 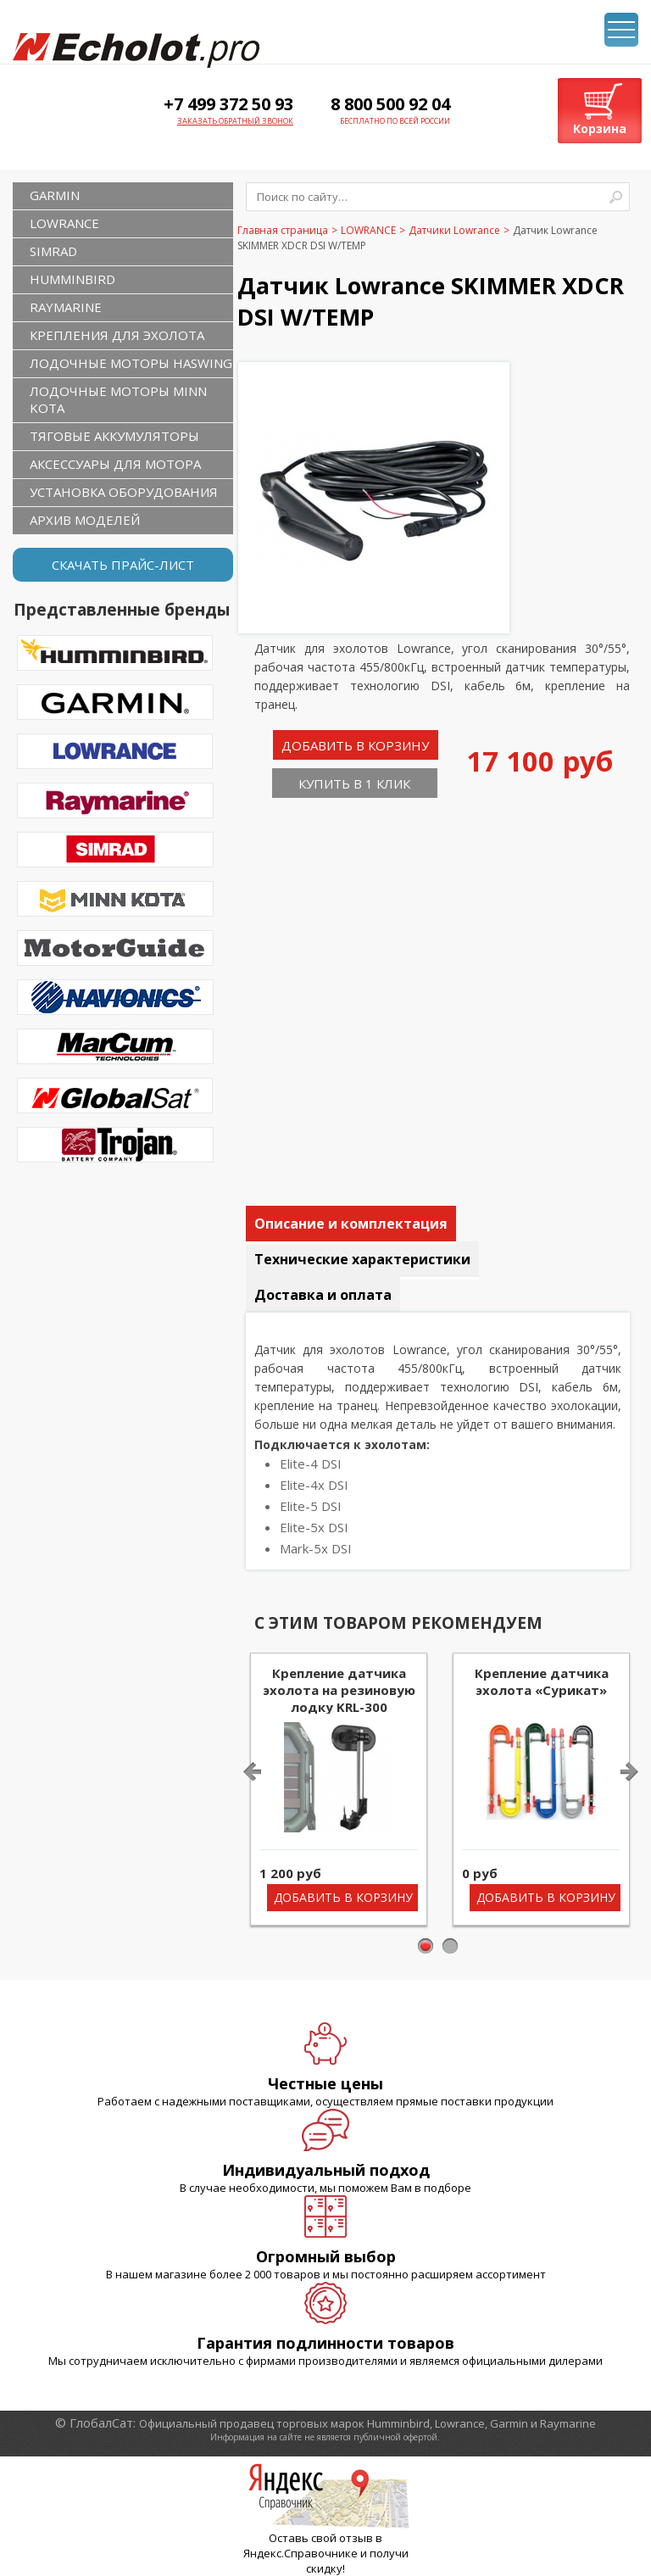 What do you see at coordinates (53, 251) in the screenshot?
I see `SIMRAD` at bounding box center [53, 251].